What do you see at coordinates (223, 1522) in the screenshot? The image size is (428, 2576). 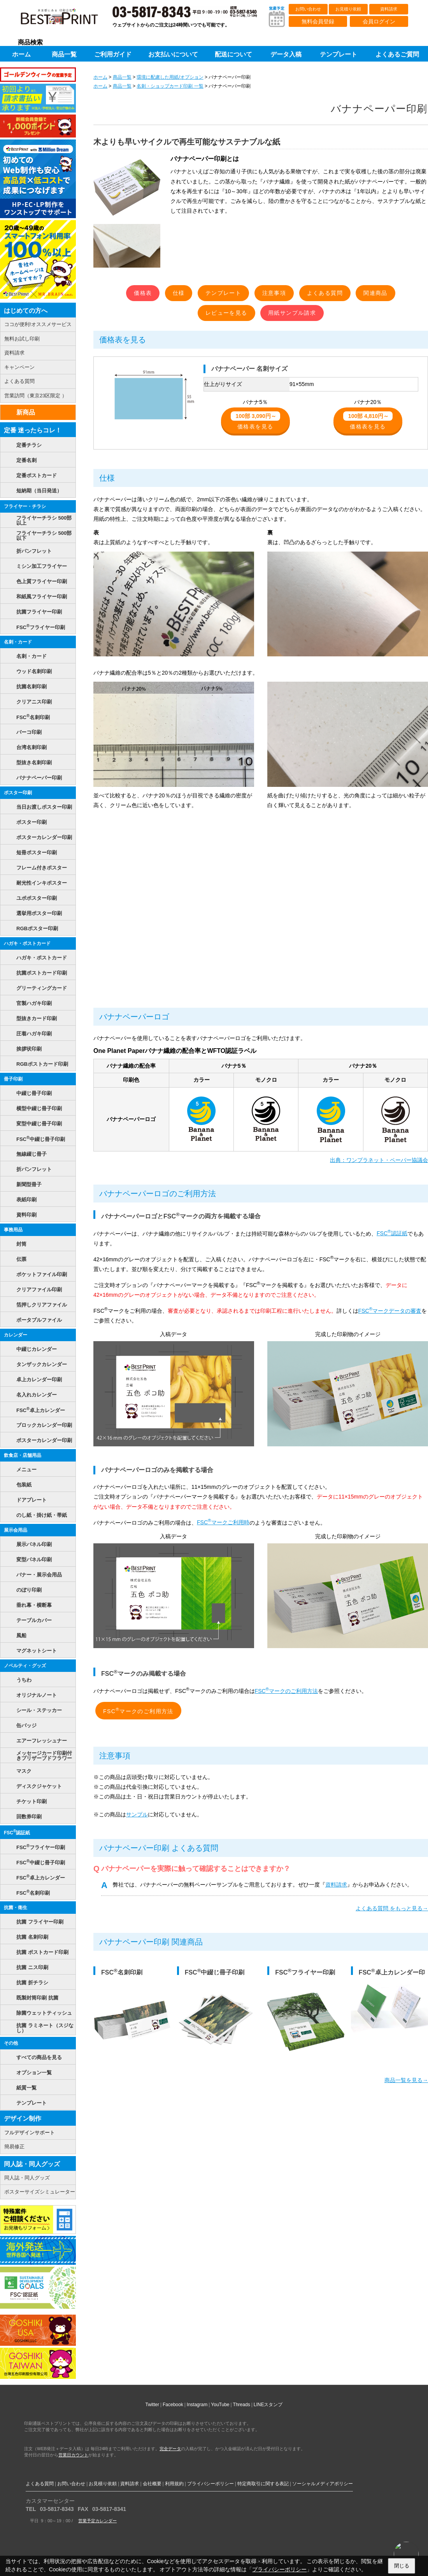 I see `FSCマークご利用時` at bounding box center [223, 1522].